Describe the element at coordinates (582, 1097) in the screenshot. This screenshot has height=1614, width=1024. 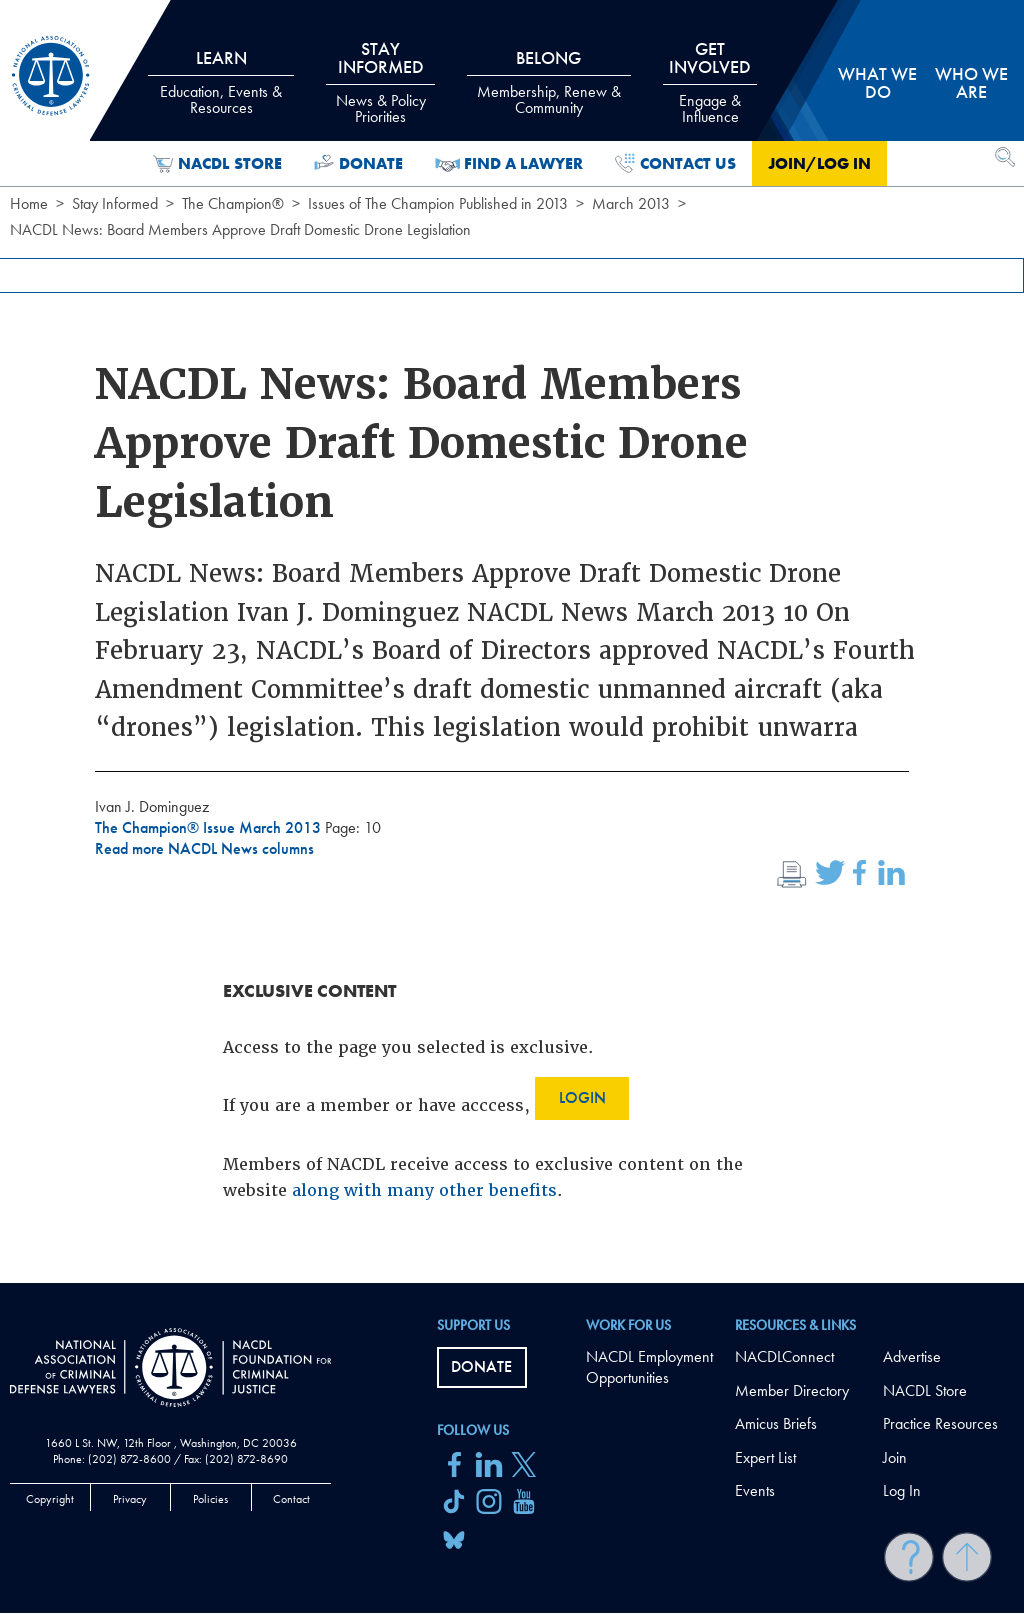
I see `Login` at that location.